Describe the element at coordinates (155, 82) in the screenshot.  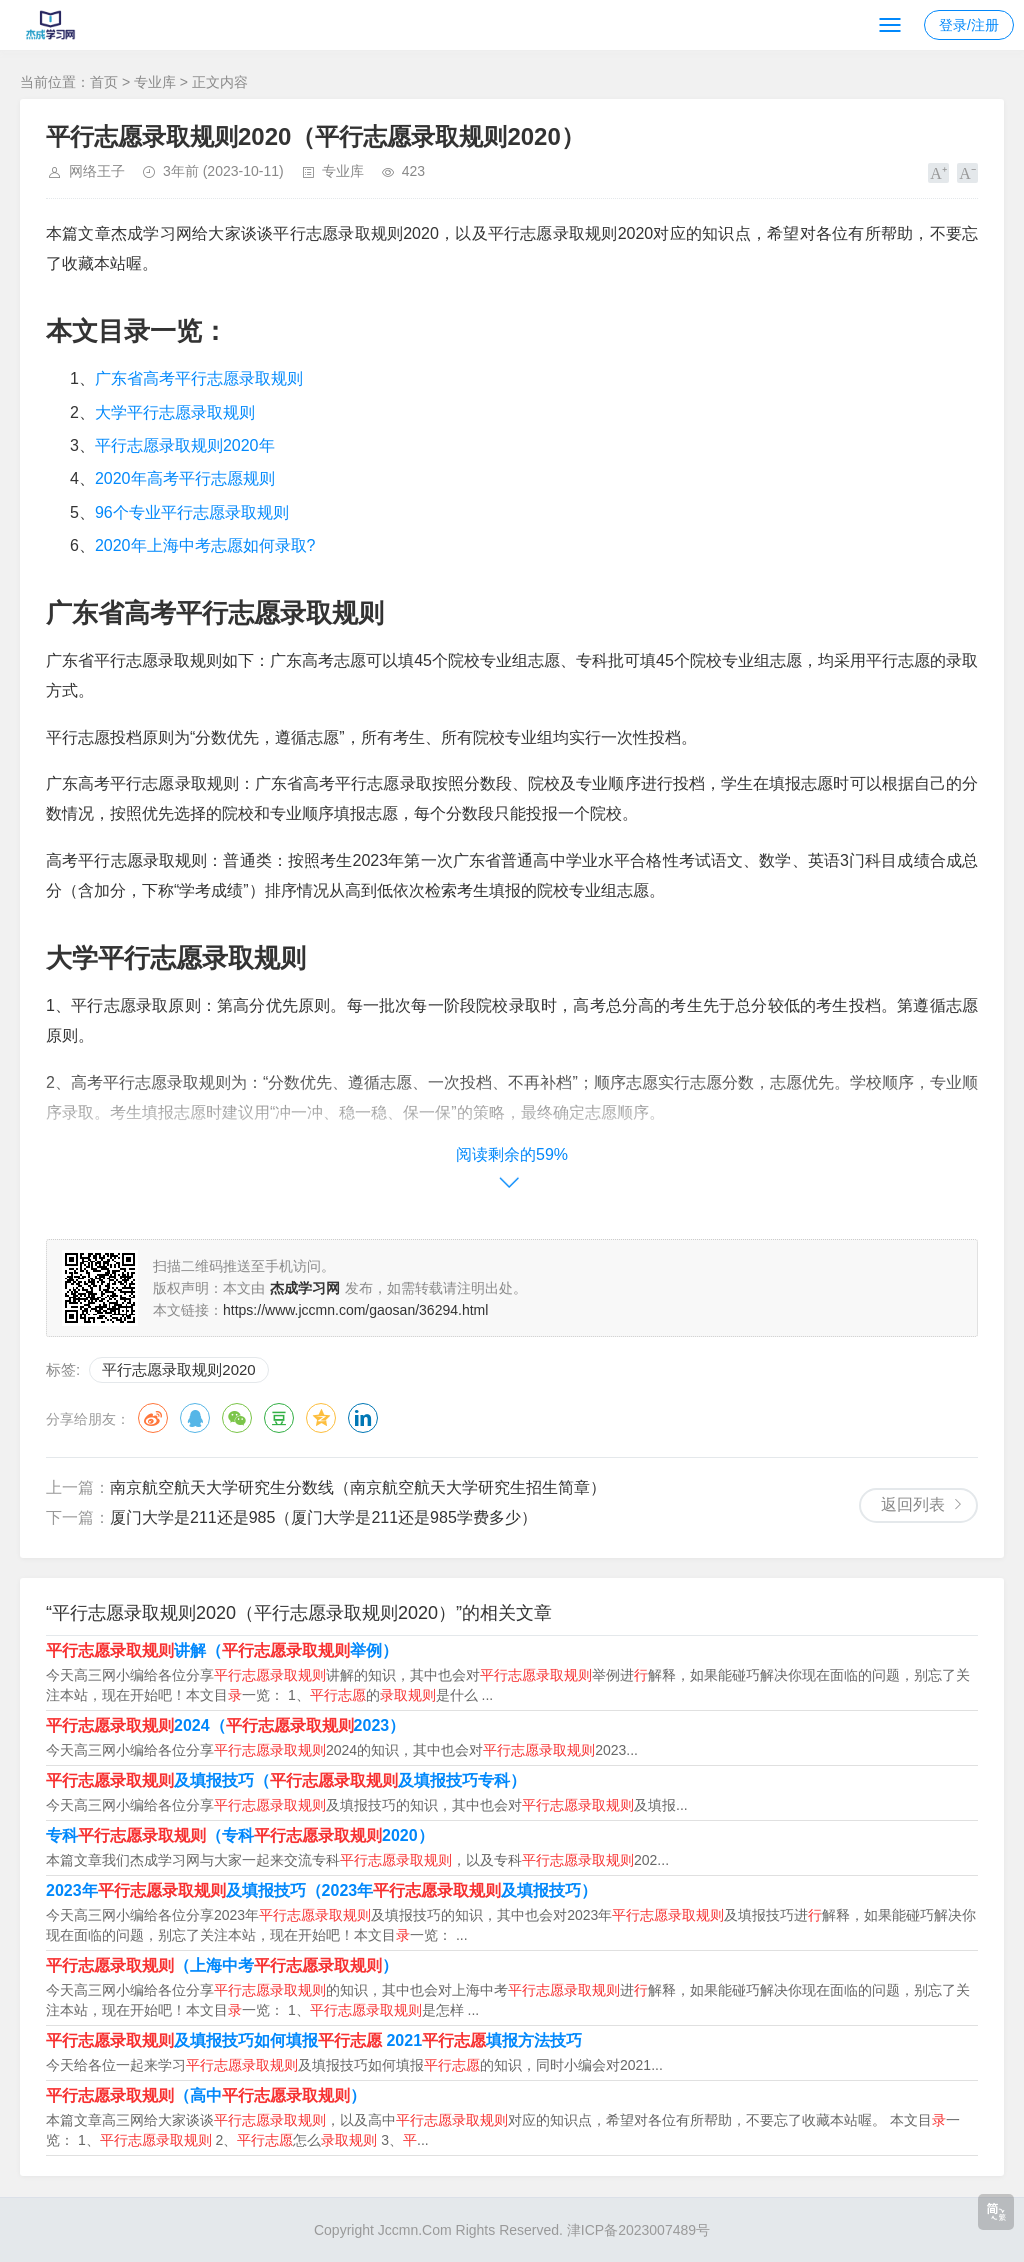
I see `专业库` at that location.